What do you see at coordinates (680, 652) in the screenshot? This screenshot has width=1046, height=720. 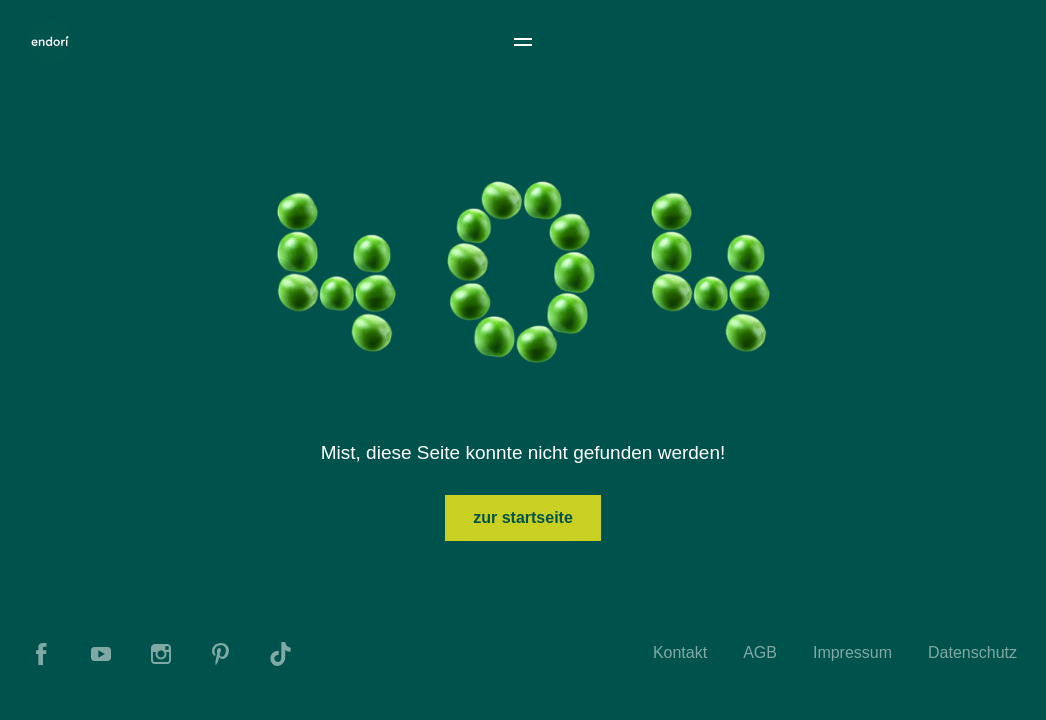 I see `Kontakt` at bounding box center [680, 652].